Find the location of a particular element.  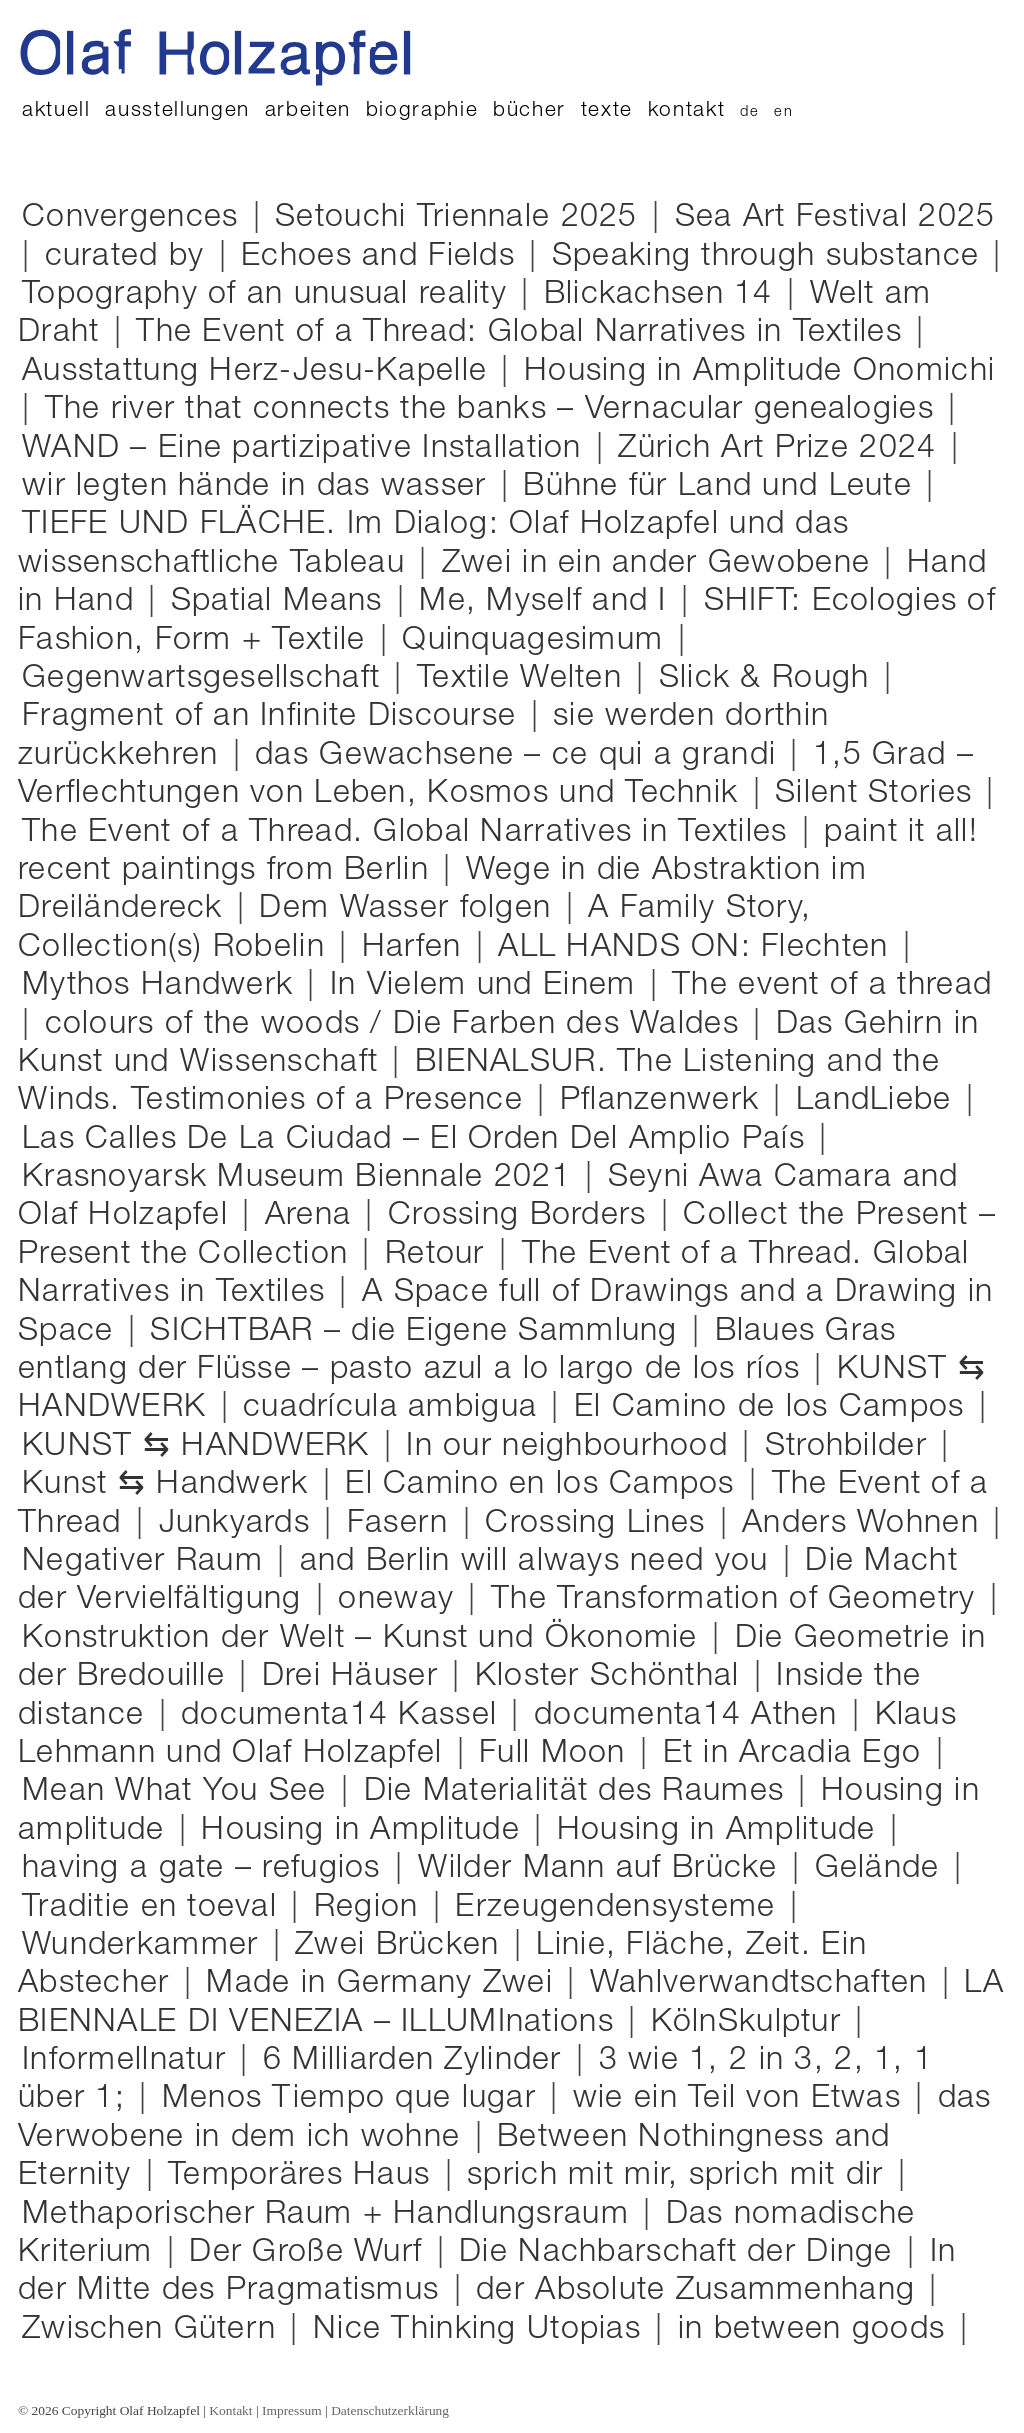

SICHTBAR – die Eigene Sammlung is located at coordinates (421, 1331).